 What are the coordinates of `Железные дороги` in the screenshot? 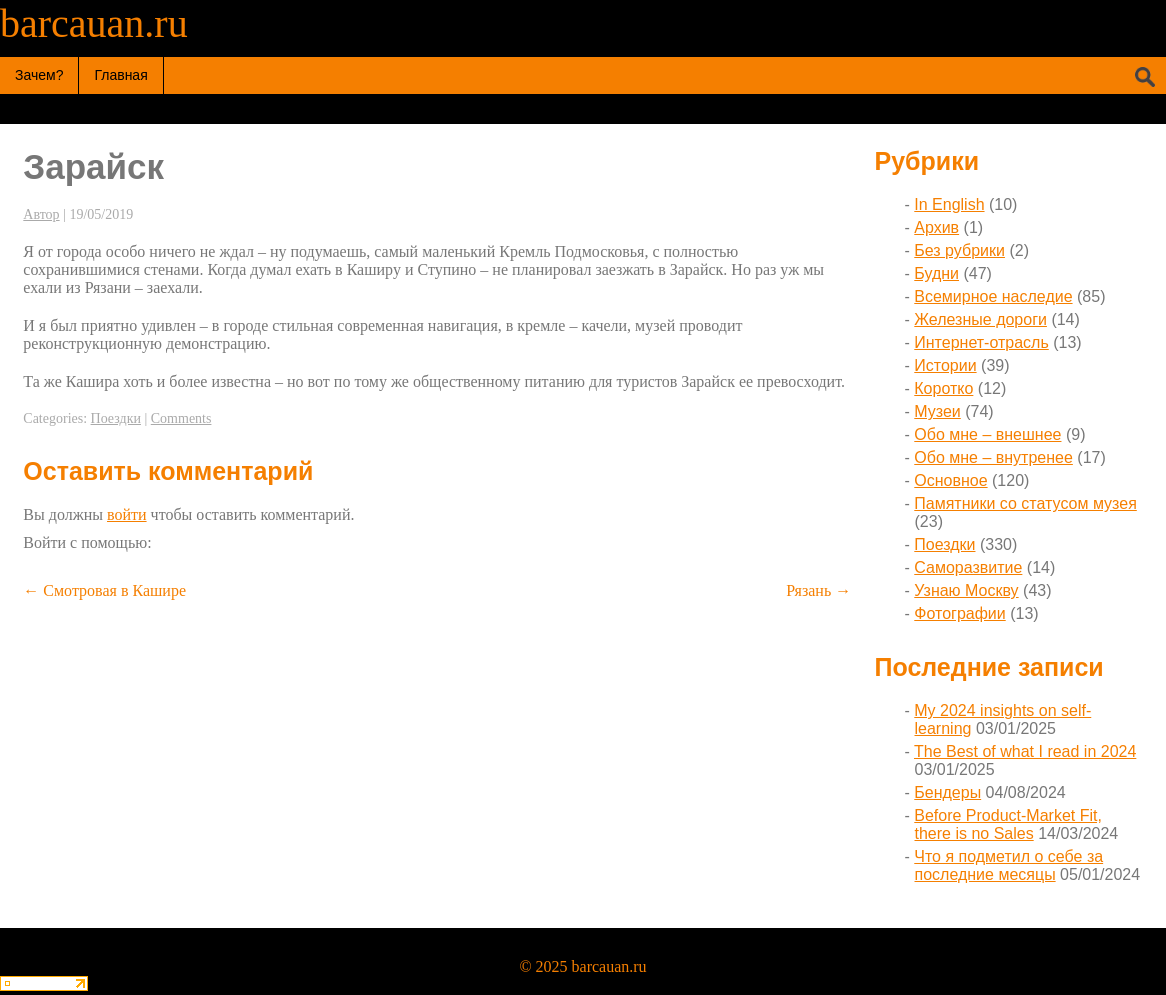 It's located at (980, 319).